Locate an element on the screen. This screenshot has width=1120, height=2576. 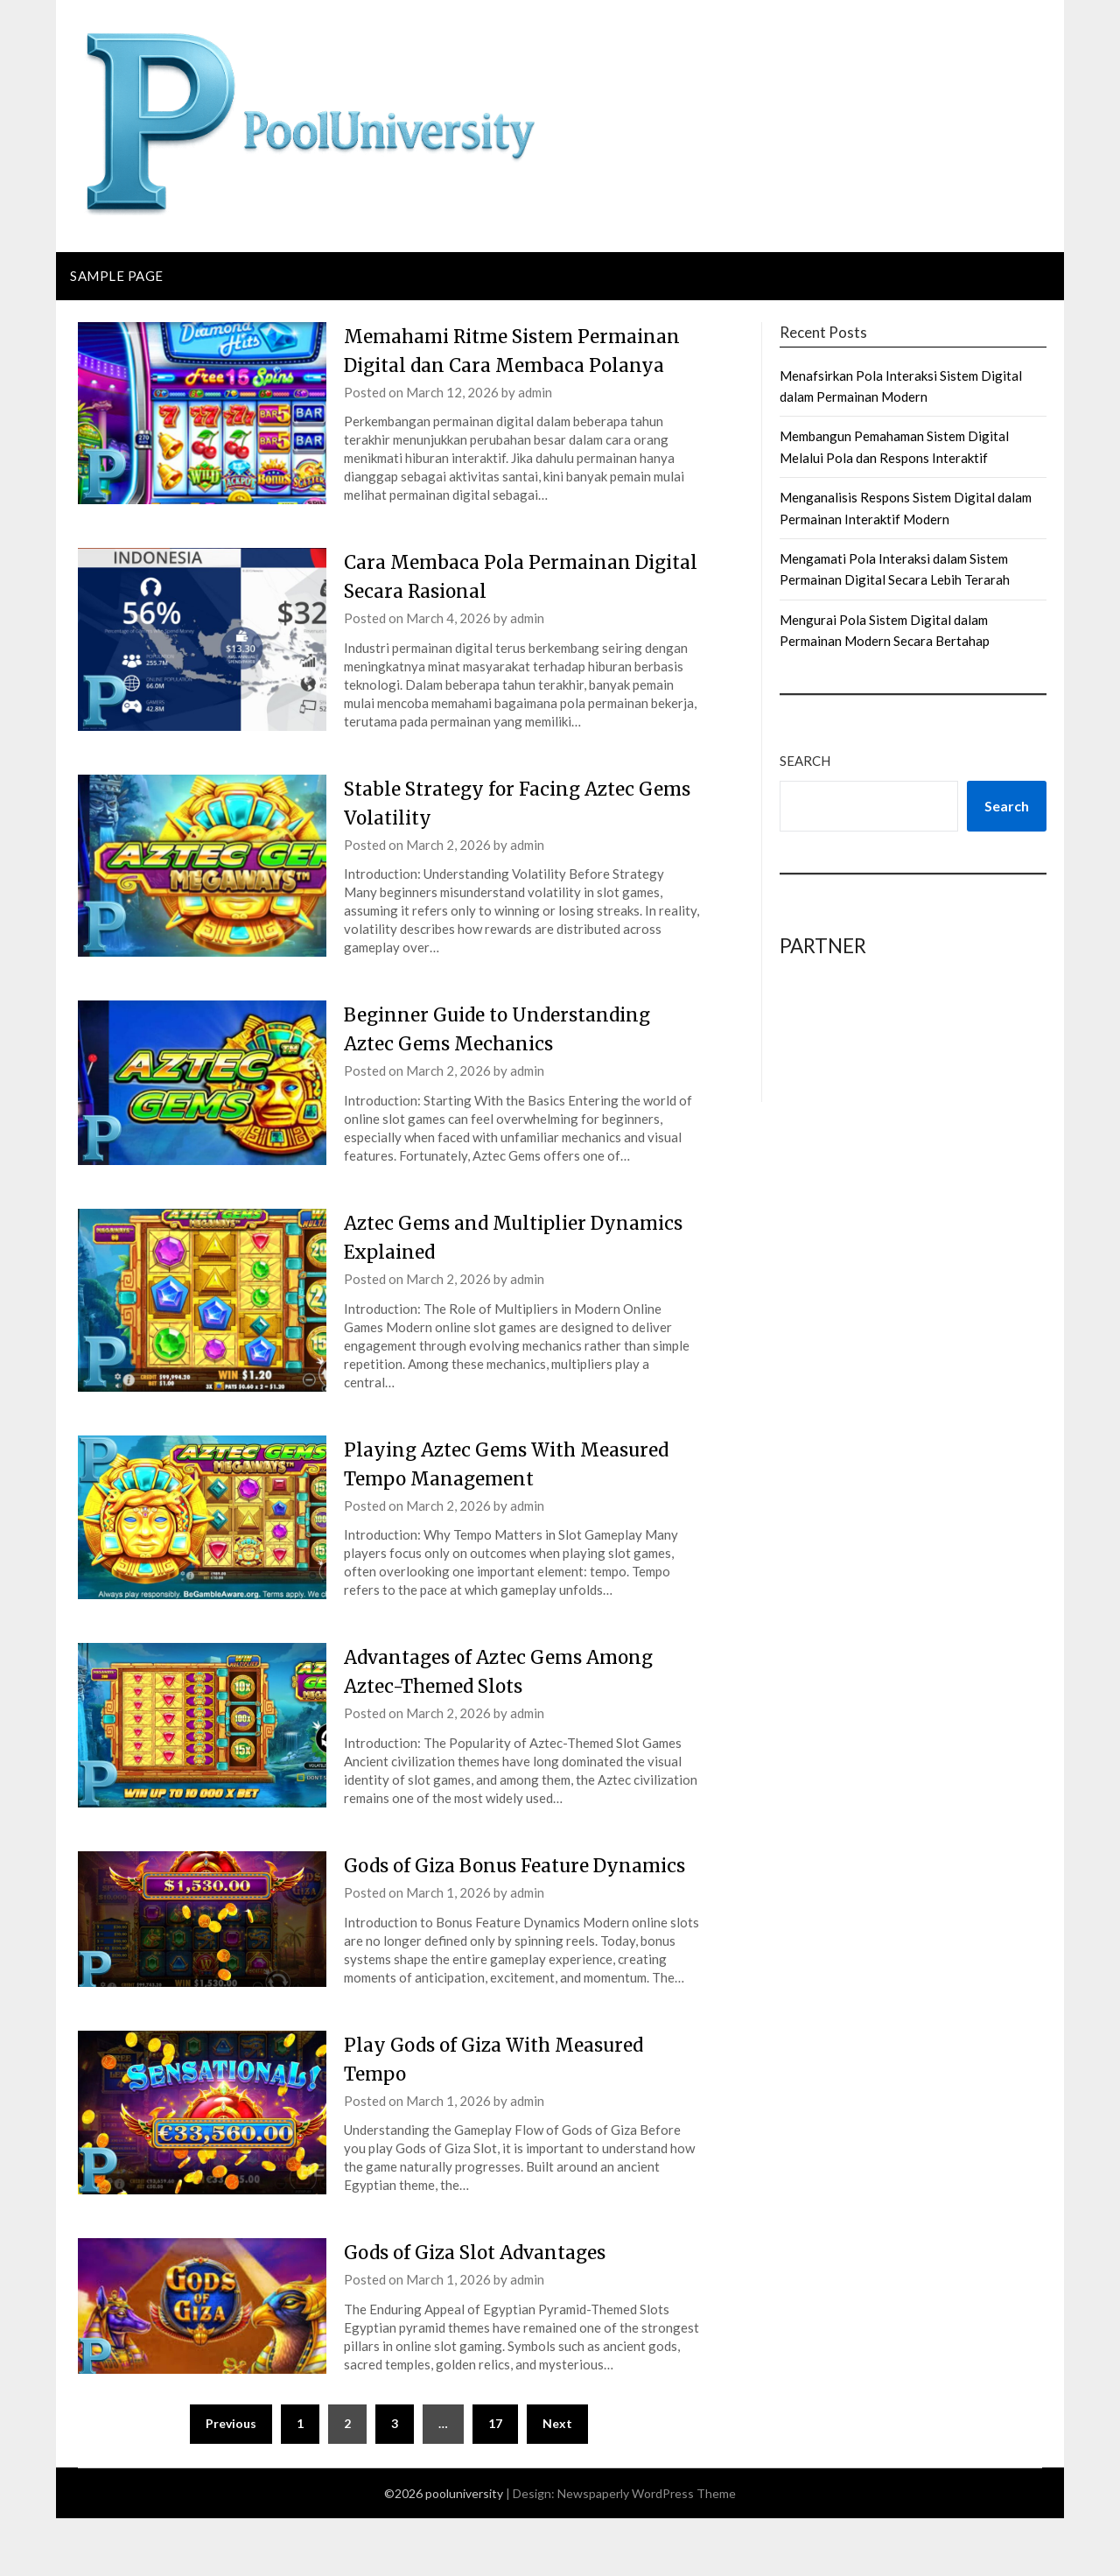
Memahami Ritme Sistem Permainan Digital dan Cara Membaca Polanya is located at coordinates (478, 365).